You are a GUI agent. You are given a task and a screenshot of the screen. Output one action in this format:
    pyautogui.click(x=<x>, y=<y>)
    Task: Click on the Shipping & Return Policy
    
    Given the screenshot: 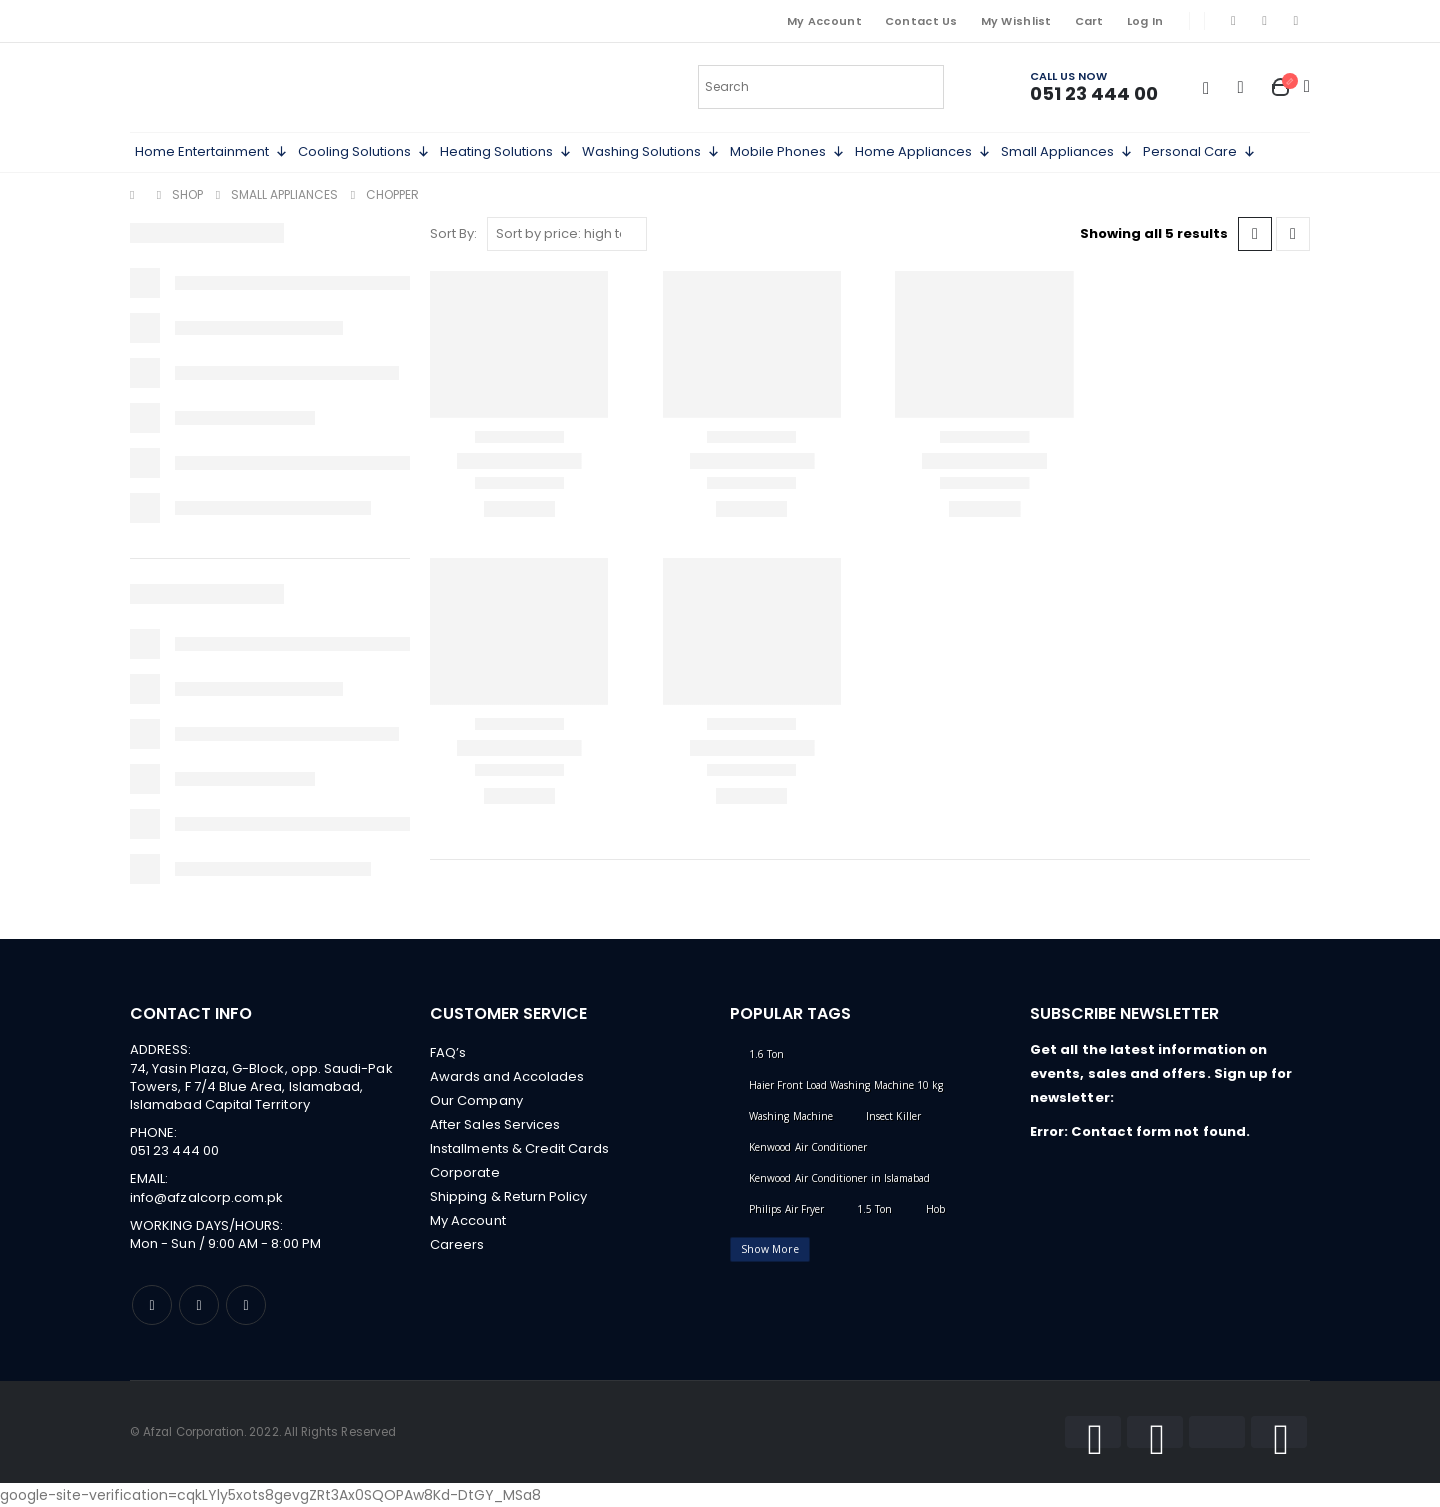 What is the action you would take?
    pyautogui.click(x=509, y=1196)
    